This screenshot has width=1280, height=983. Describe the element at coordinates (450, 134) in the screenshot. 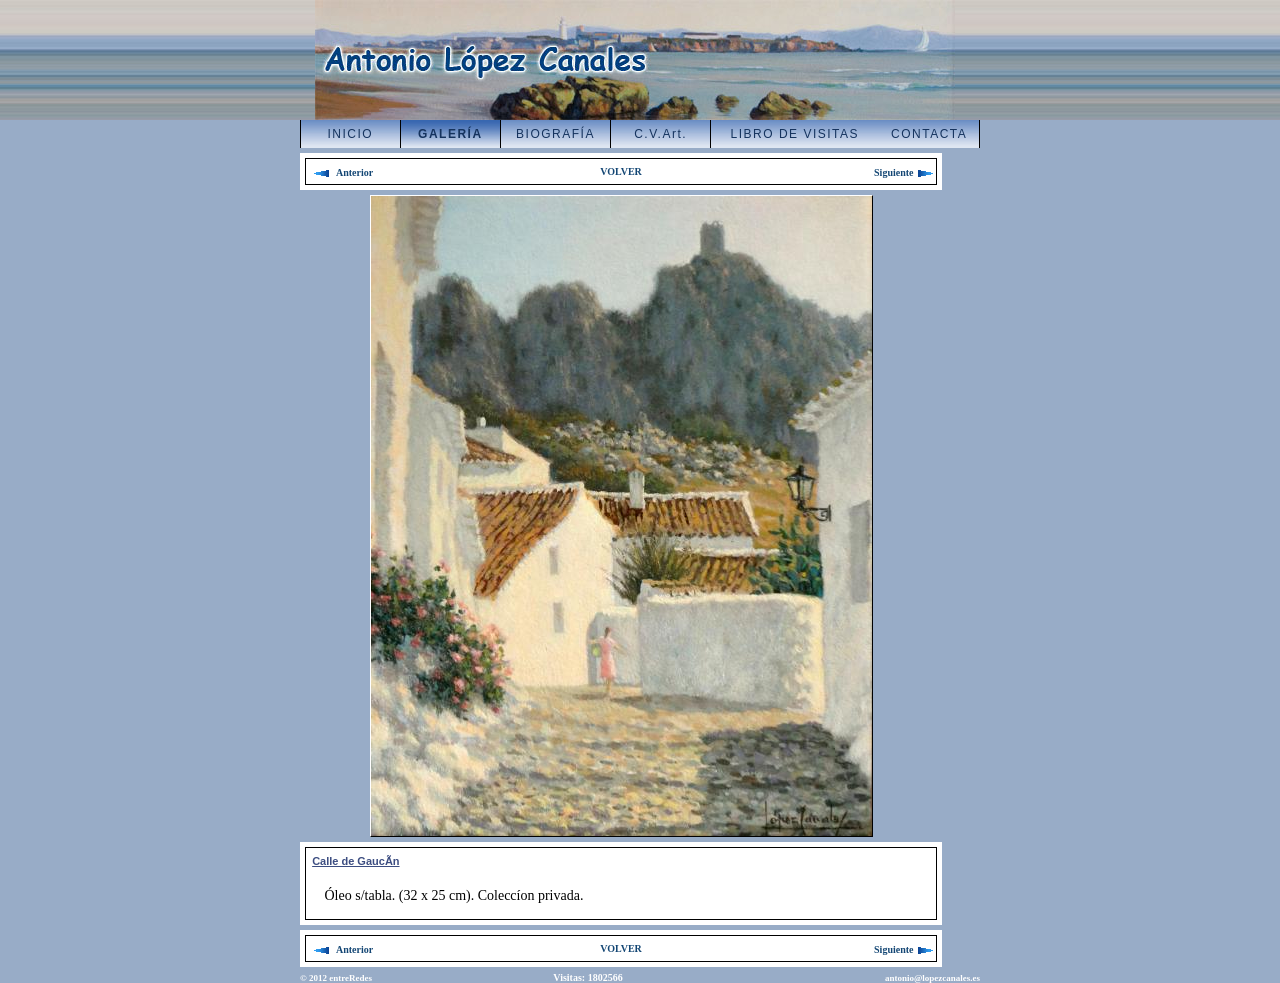

I see `GALERÍA` at that location.